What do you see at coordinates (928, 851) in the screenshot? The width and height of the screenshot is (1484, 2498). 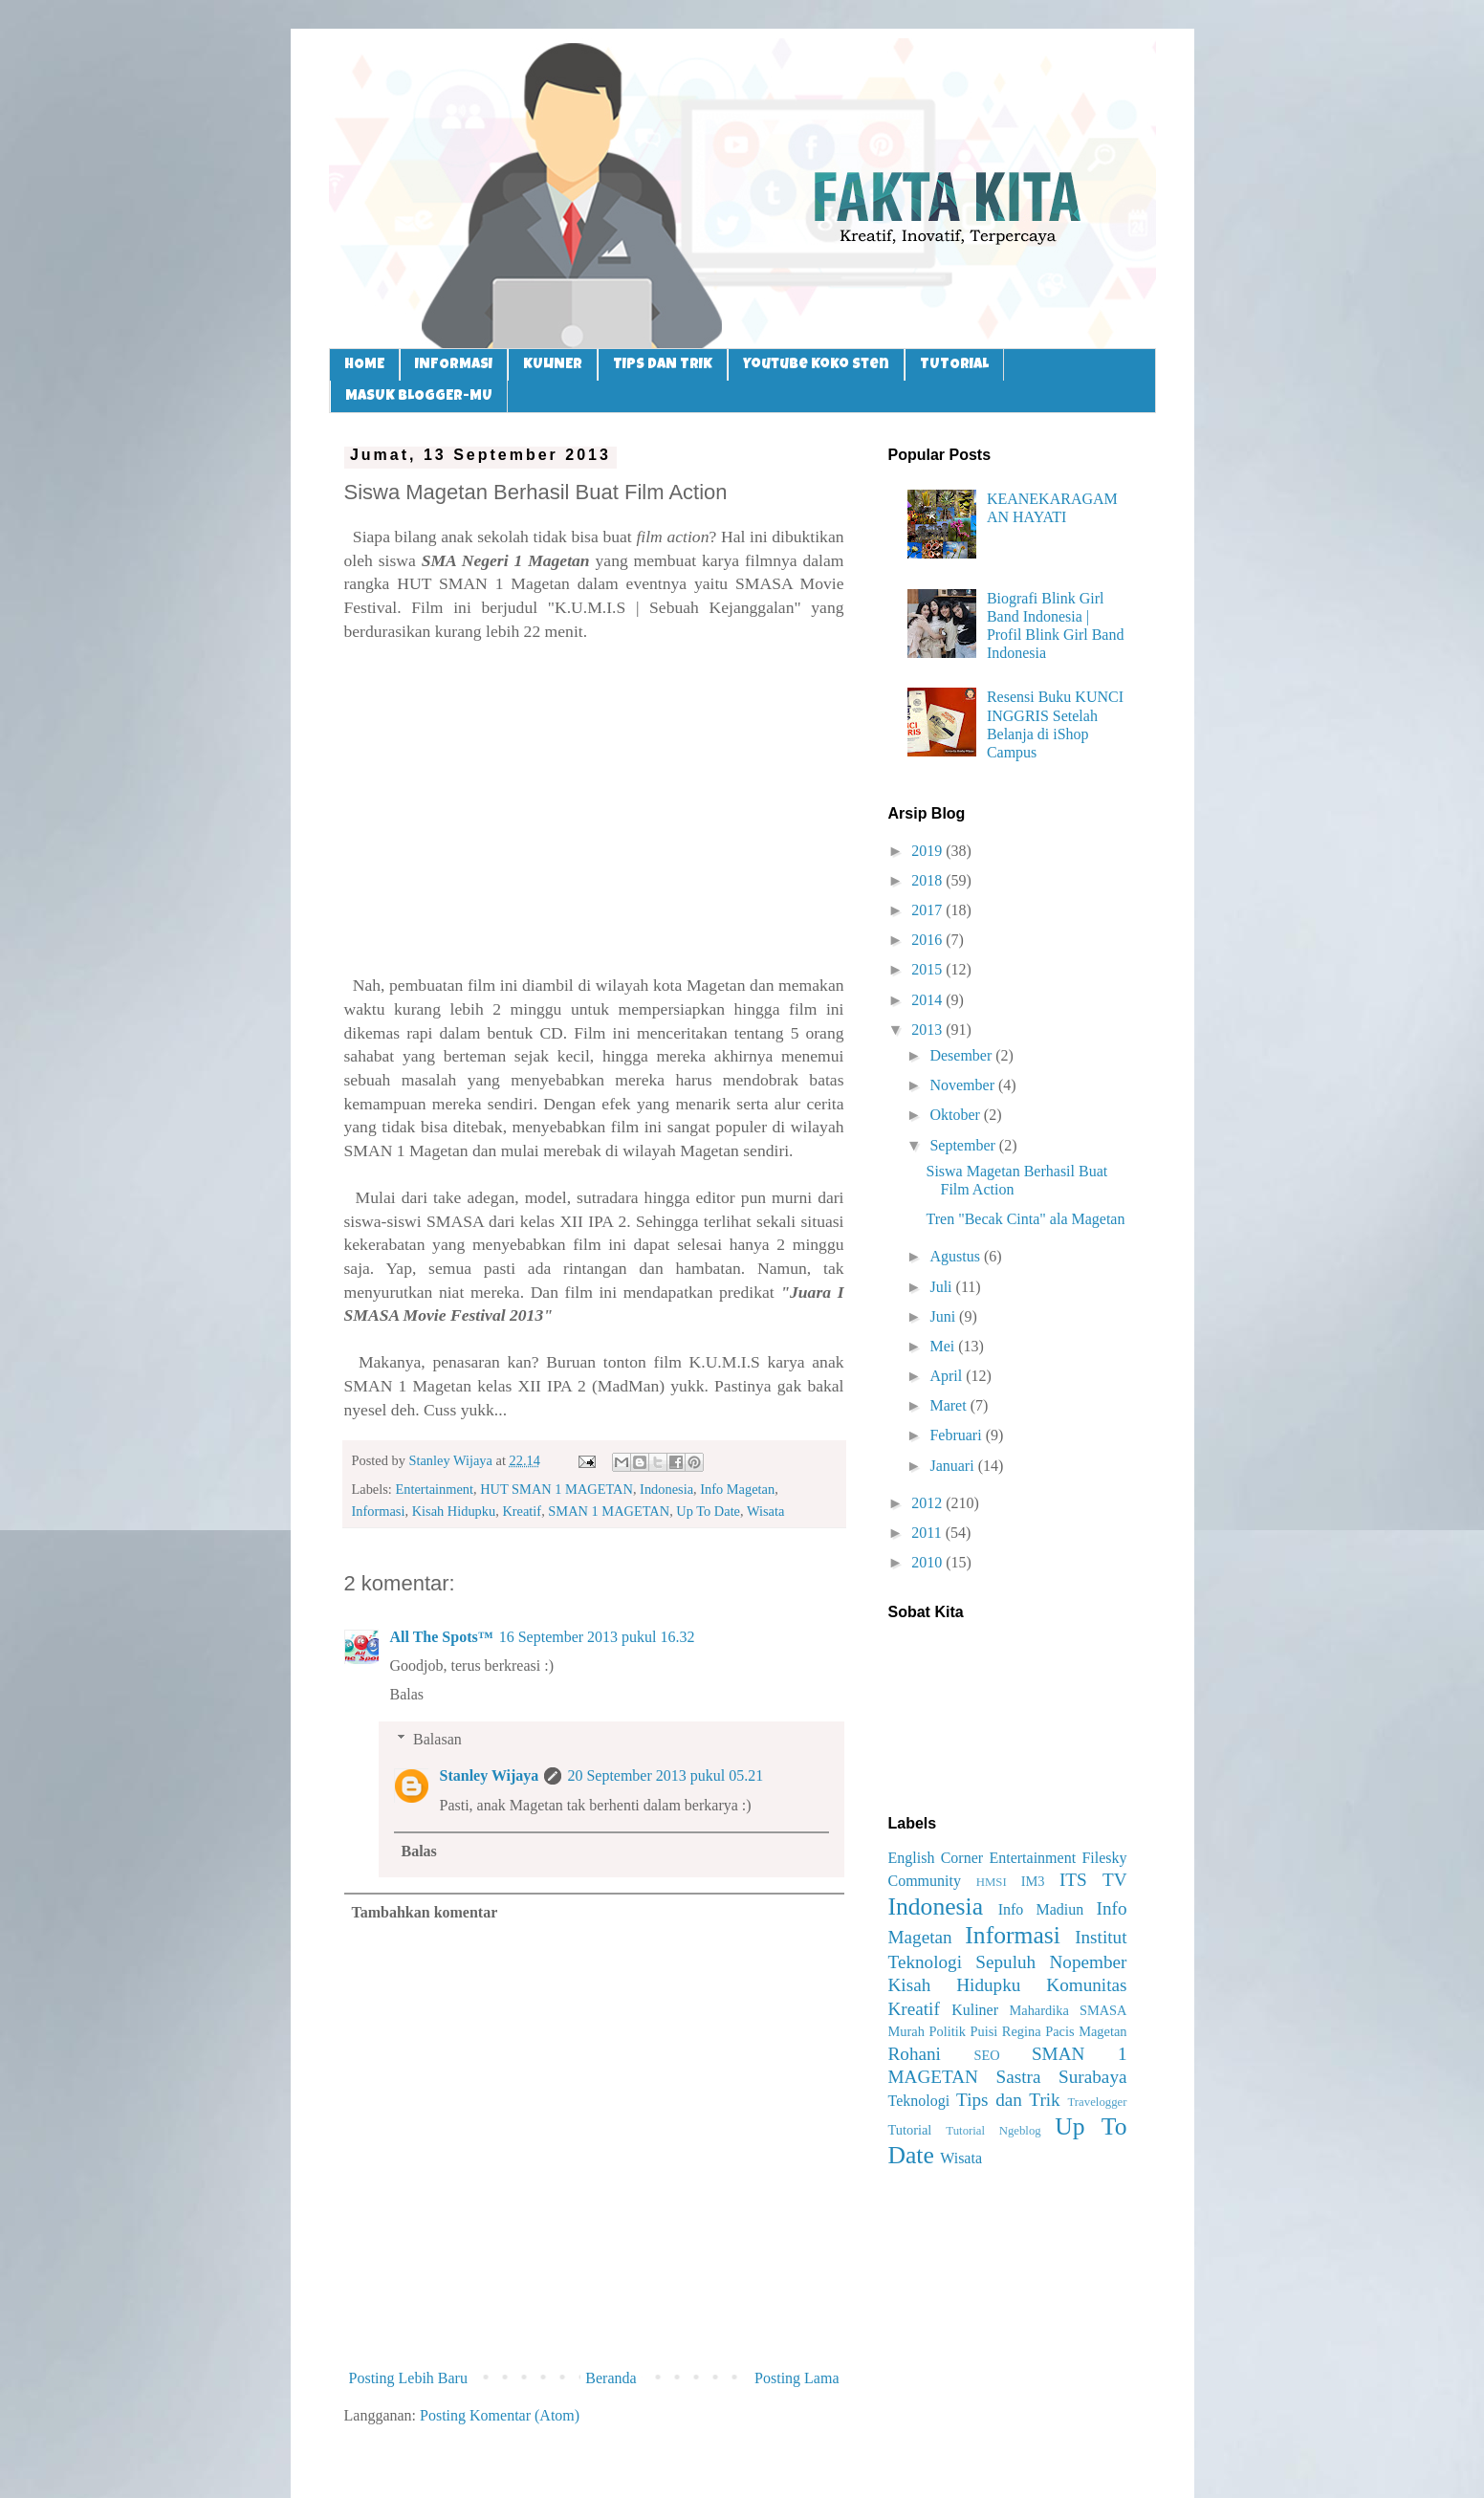 I see `2019` at bounding box center [928, 851].